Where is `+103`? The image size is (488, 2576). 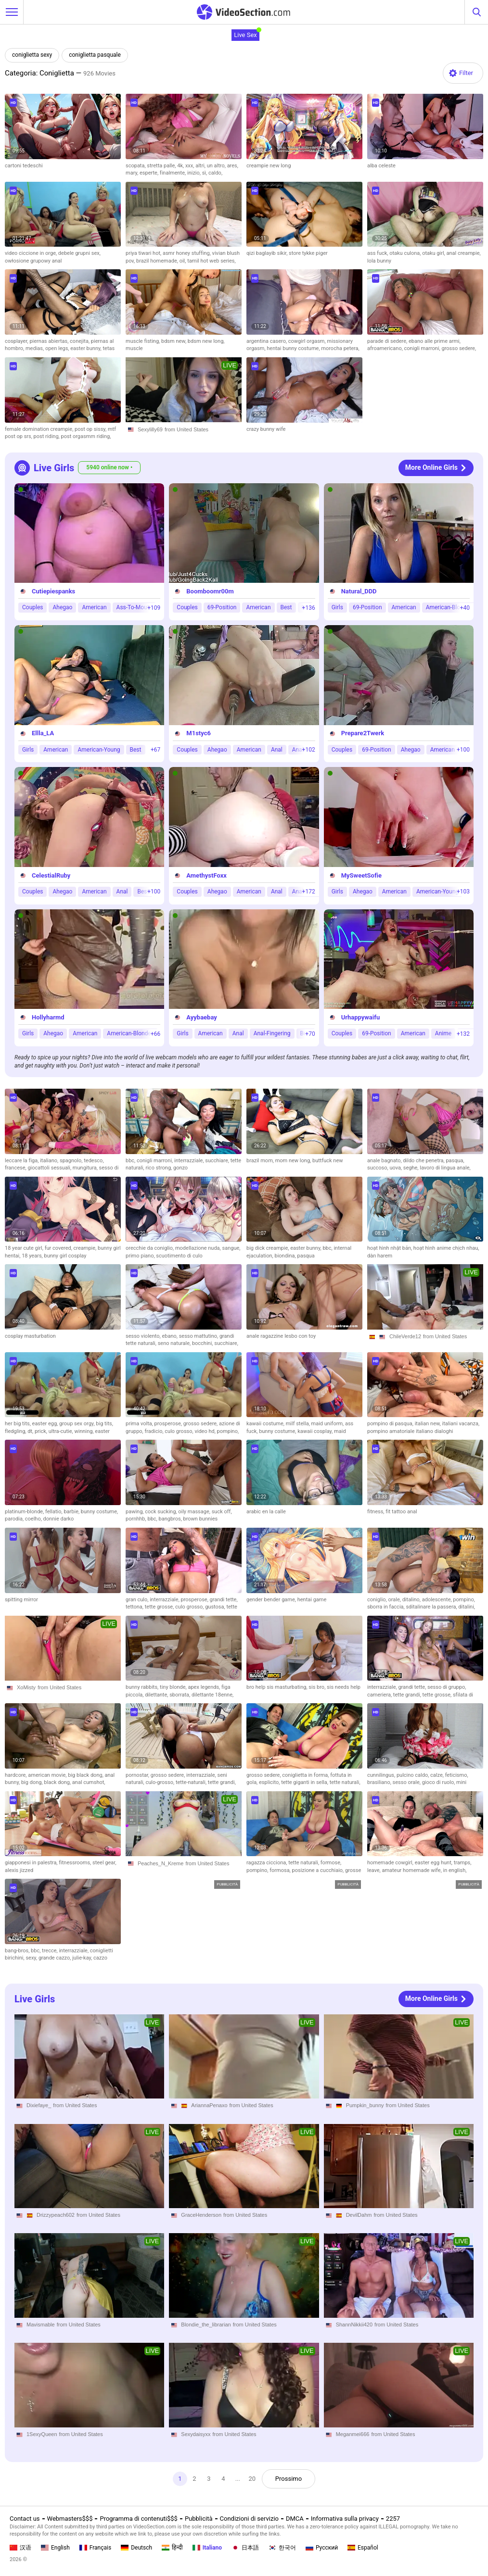 +103 is located at coordinates (463, 891).